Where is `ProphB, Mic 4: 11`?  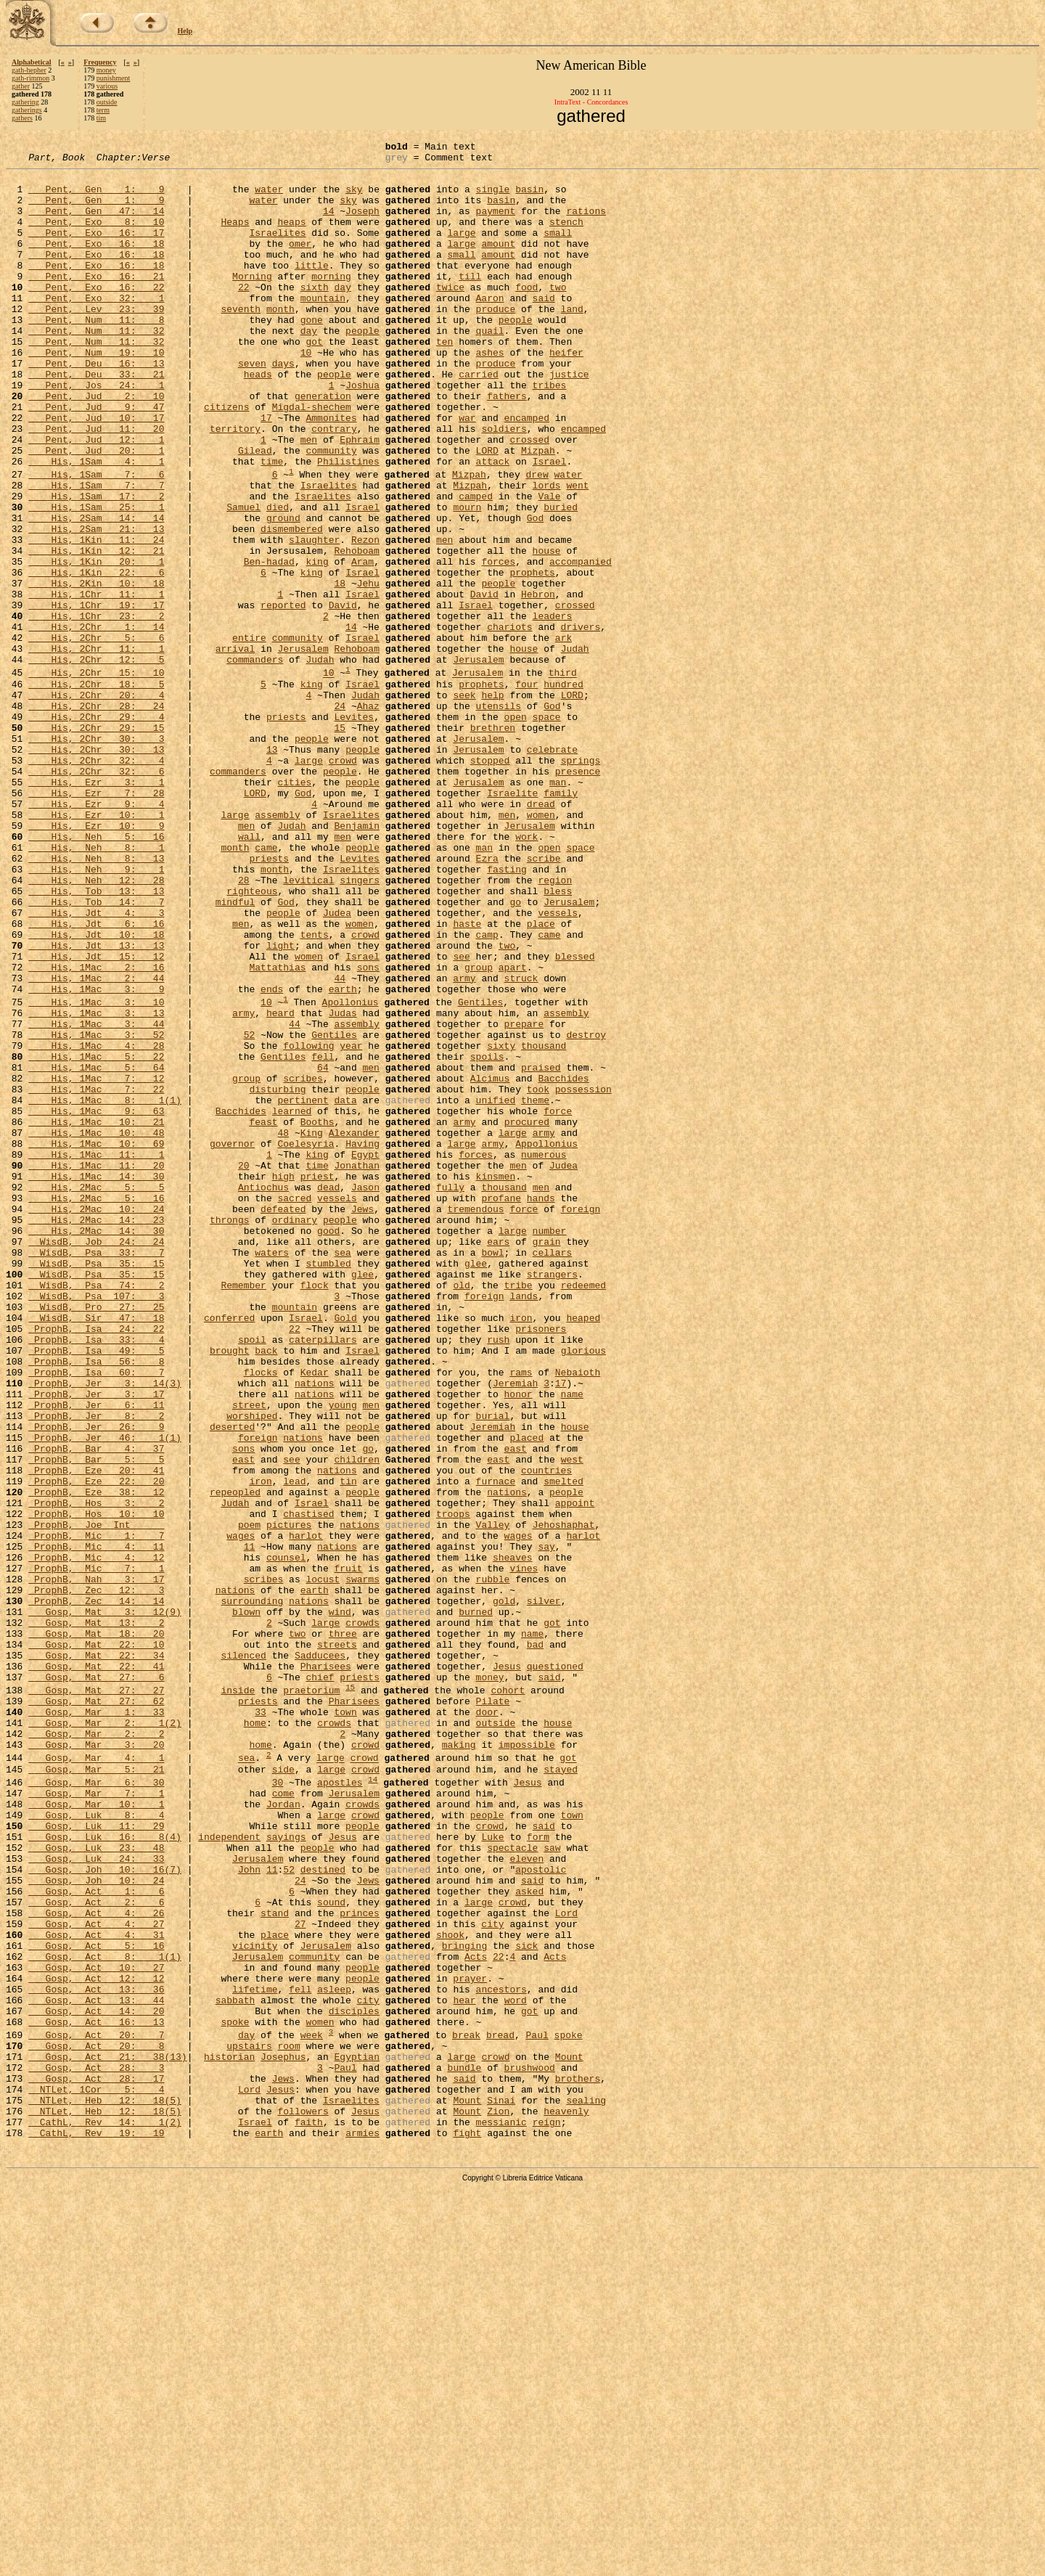
ProphB, Mic 4: 11 is located at coordinates (96, 1824).